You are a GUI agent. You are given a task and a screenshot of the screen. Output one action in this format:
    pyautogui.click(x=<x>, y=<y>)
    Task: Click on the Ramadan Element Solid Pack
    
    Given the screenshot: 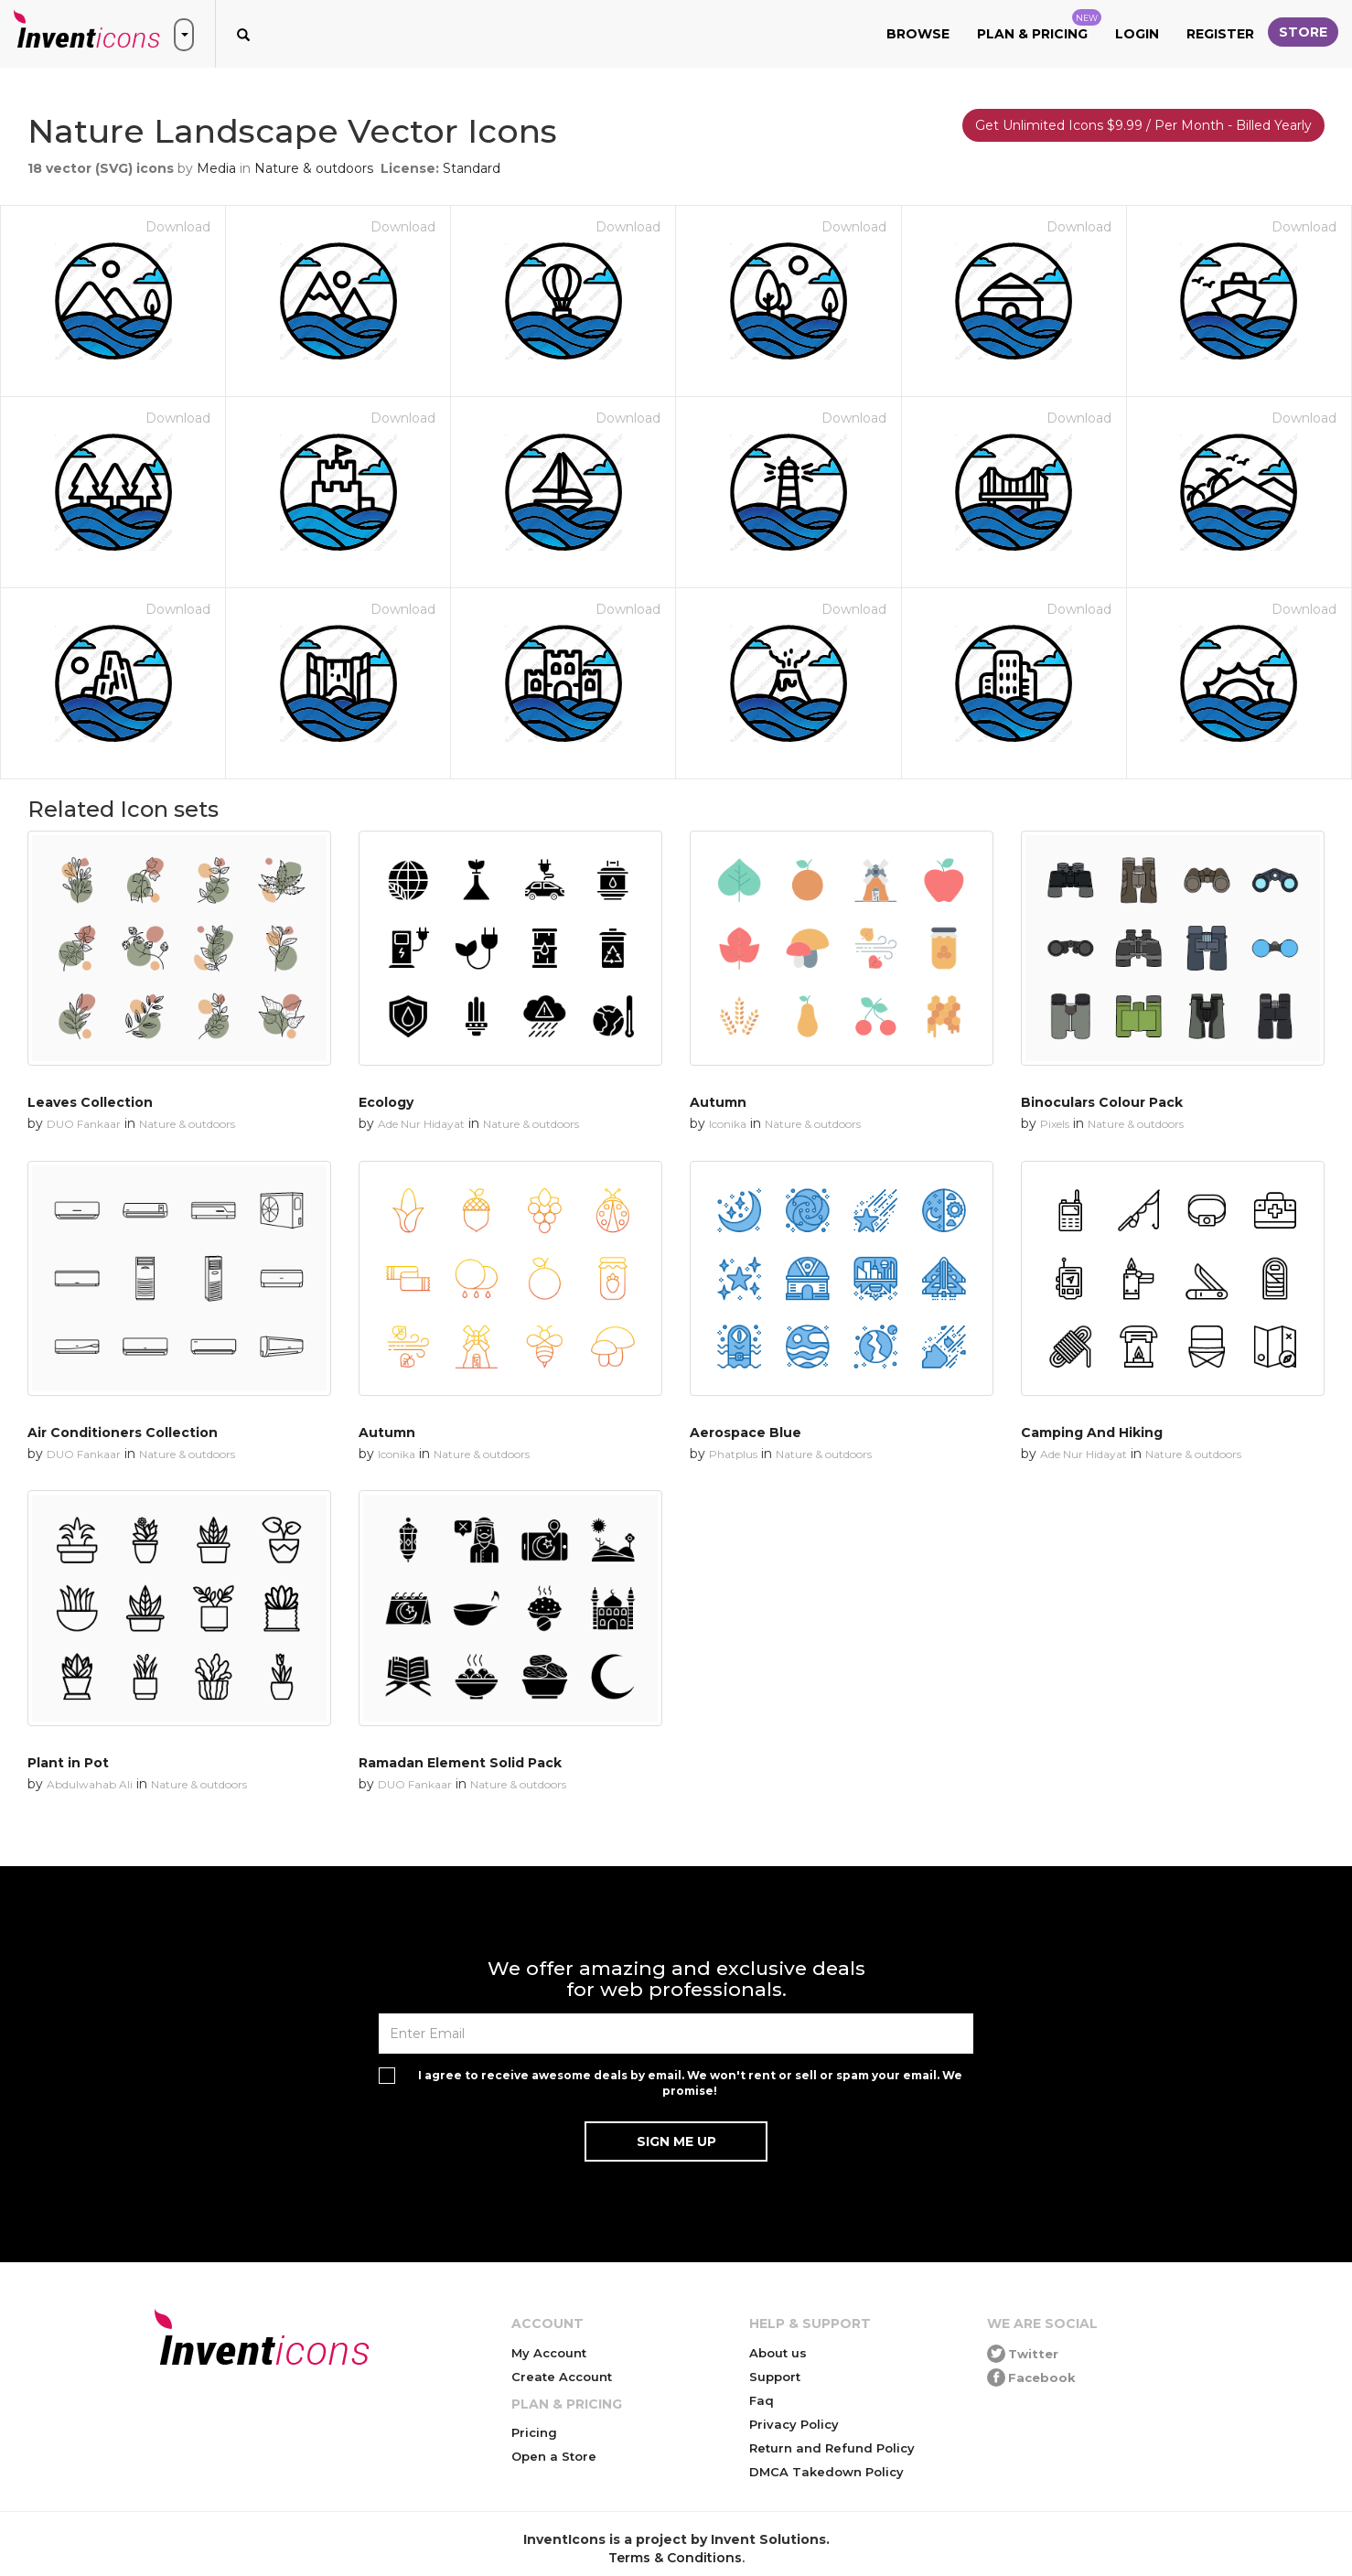 What is the action you would take?
    pyautogui.click(x=460, y=1763)
    